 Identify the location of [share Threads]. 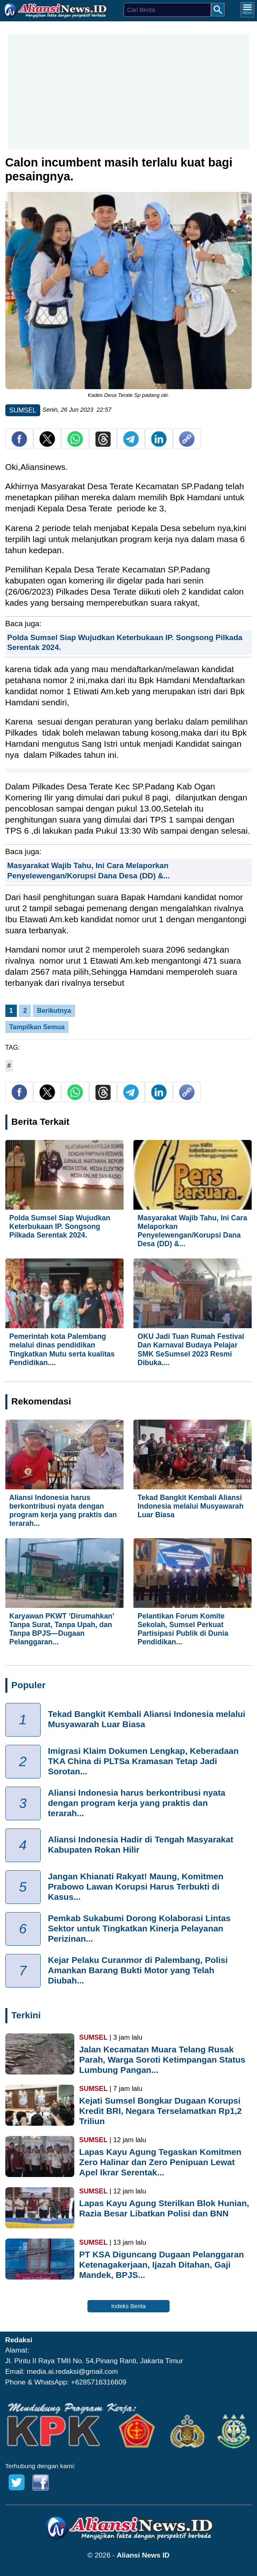
(103, 444).